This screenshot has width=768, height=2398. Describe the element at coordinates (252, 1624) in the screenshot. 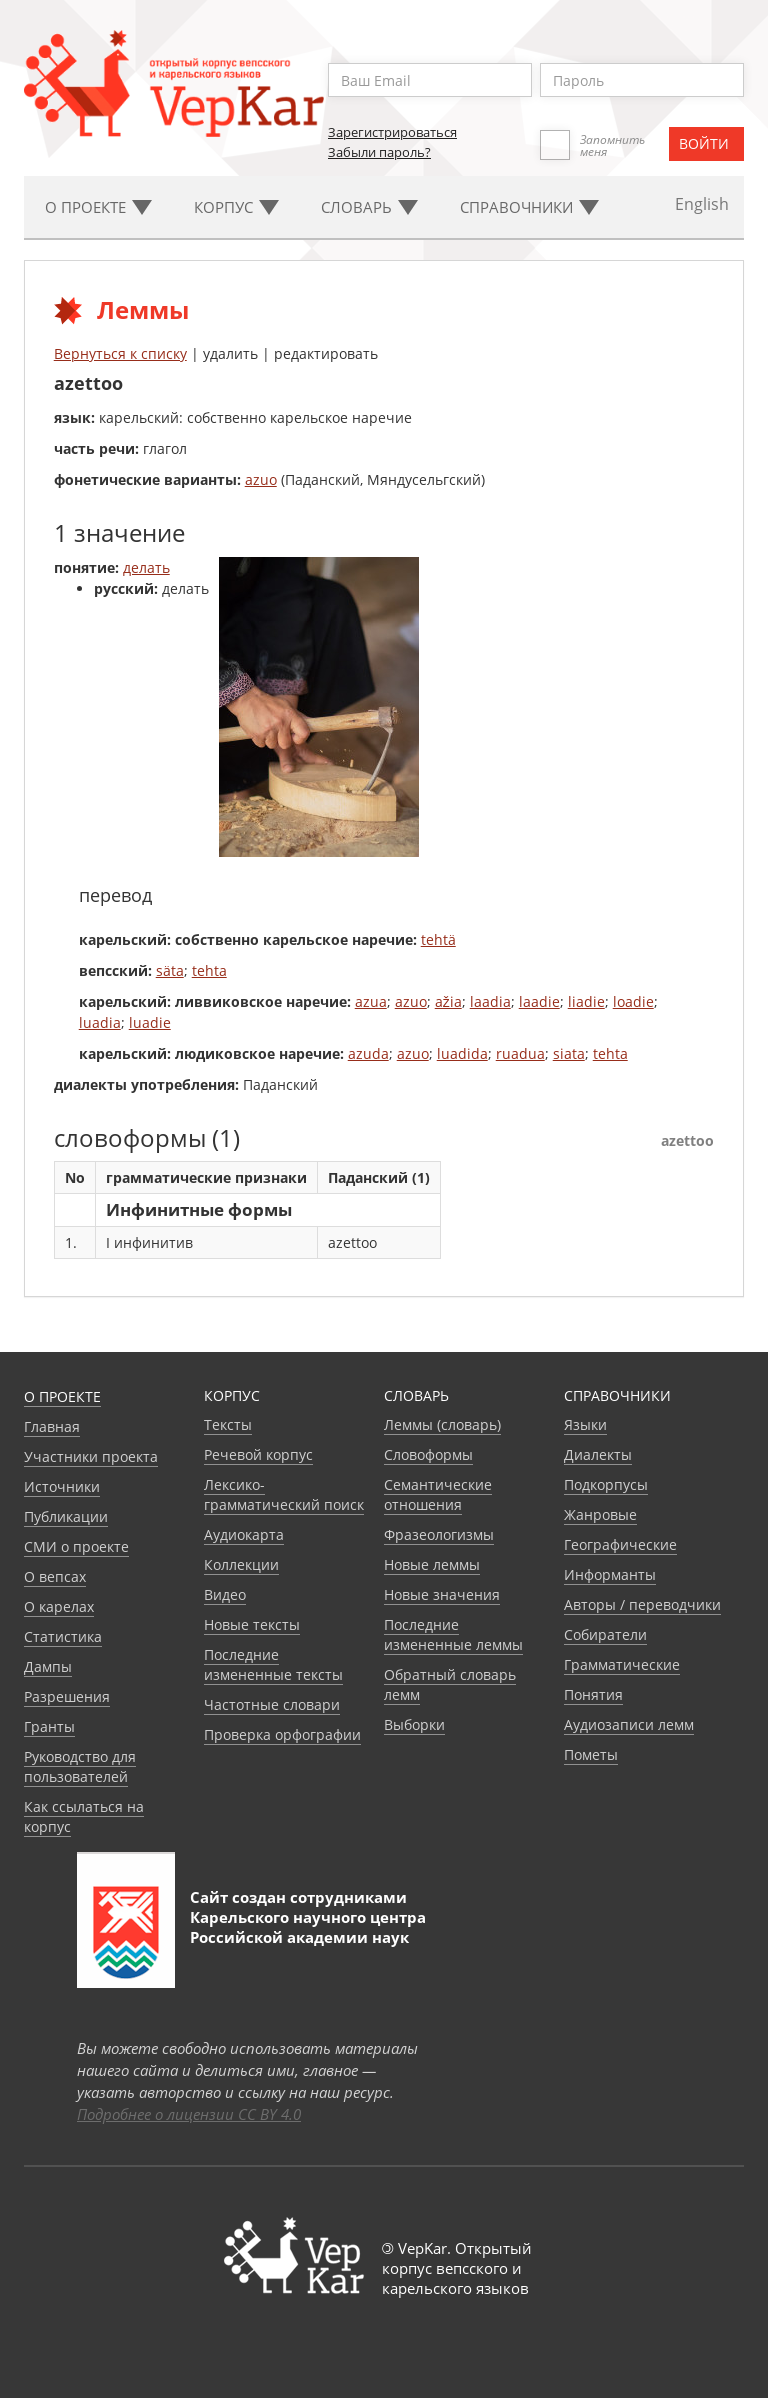

I see `Новые тексты` at that location.